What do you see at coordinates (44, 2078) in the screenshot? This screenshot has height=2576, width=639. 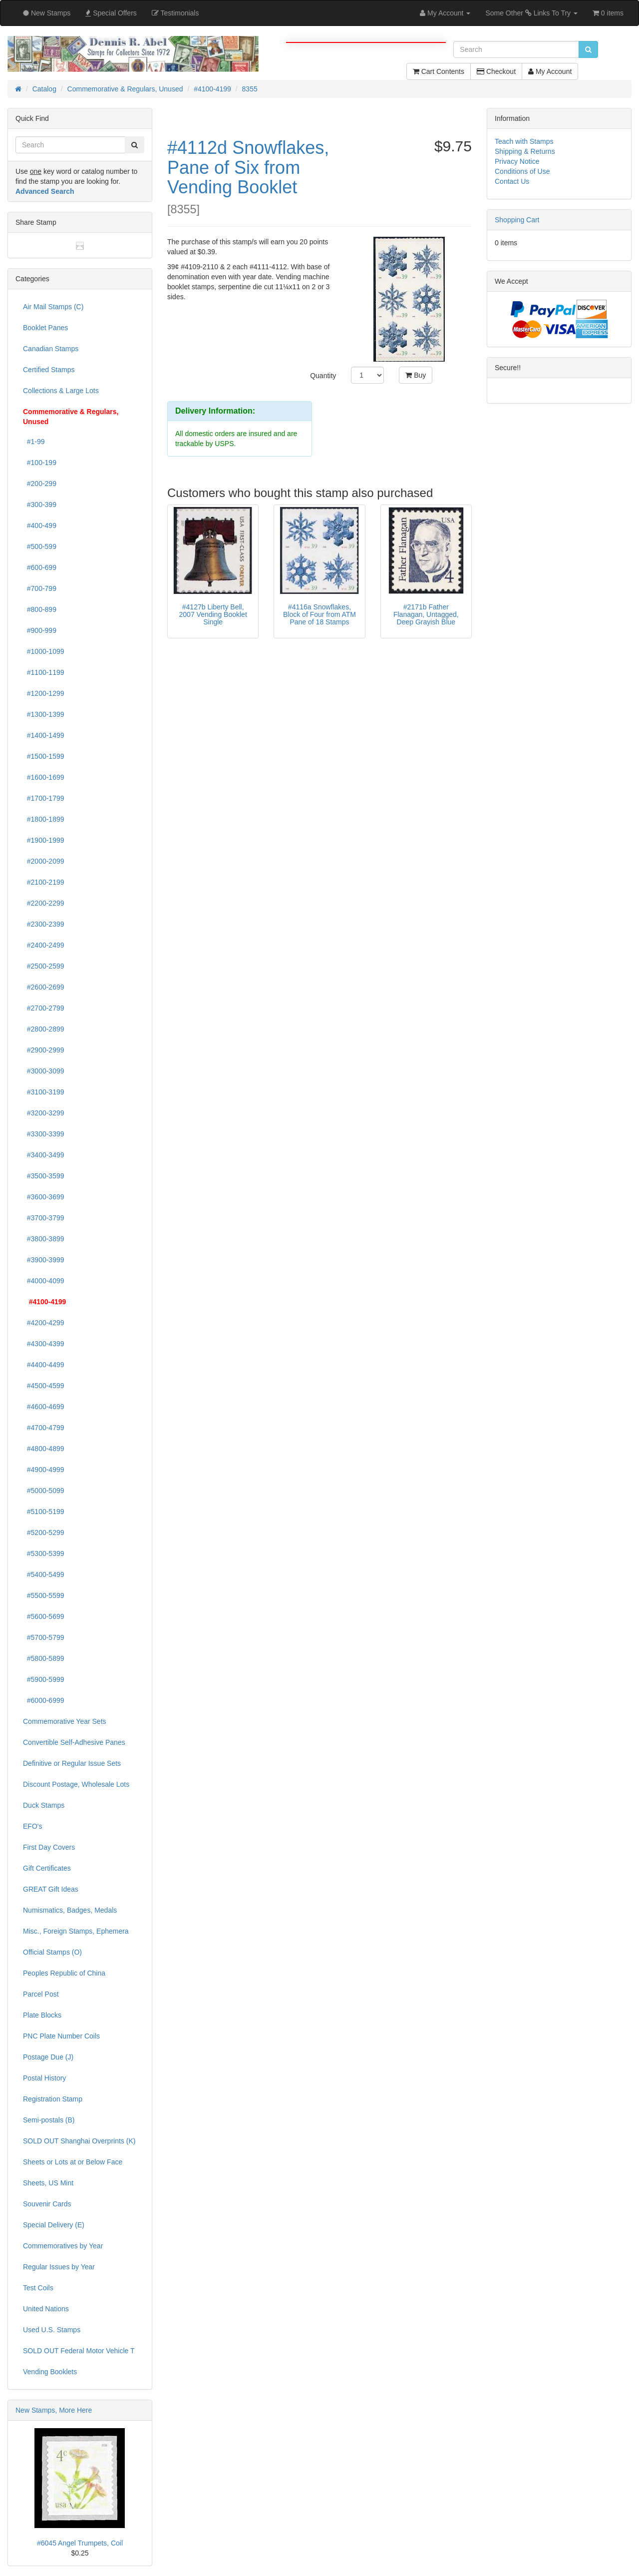 I see `Postal History` at bounding box center [44, 2078].